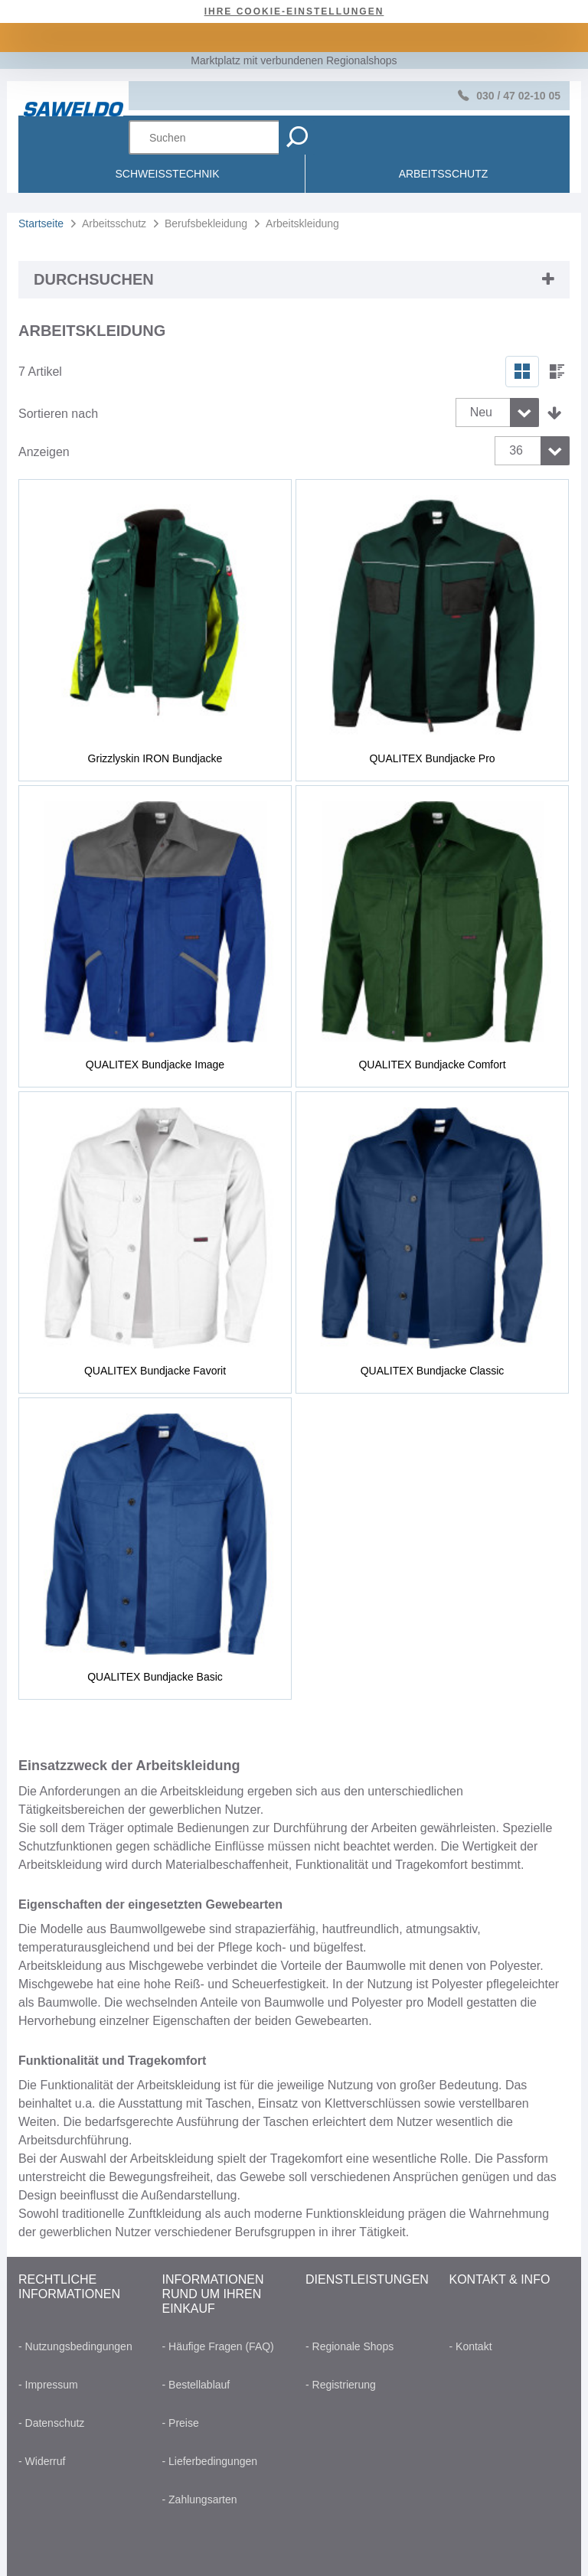 This screenshot has width=588, height=2576. Describe the element at coordinates (518, 96) in the screenshot. I see `030 / 47 02-10 05` at that location.